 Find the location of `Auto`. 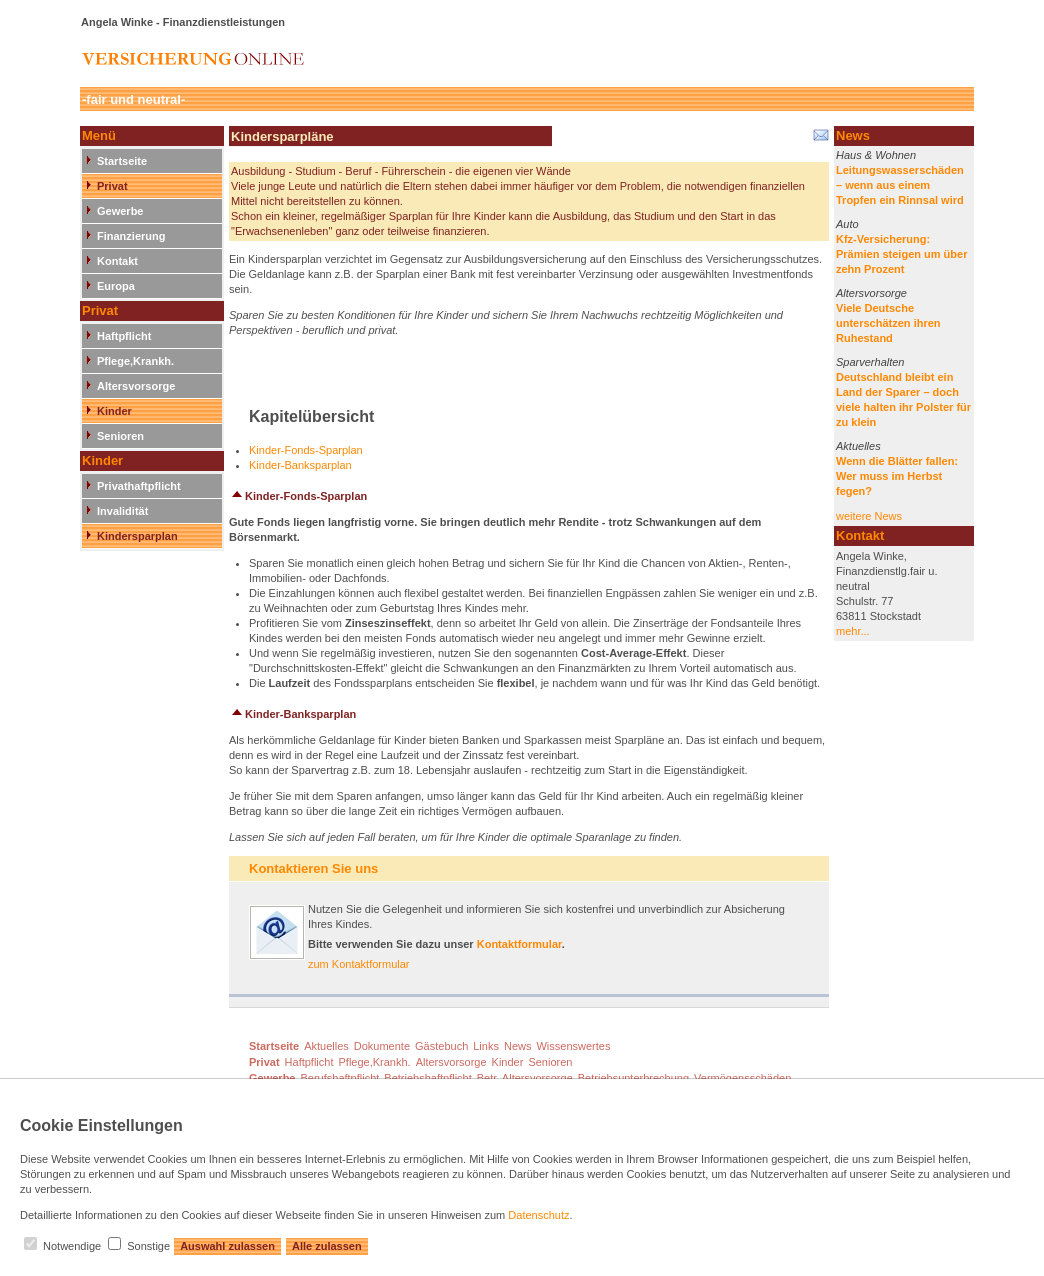

Auto is located at coordinates (847, 224).